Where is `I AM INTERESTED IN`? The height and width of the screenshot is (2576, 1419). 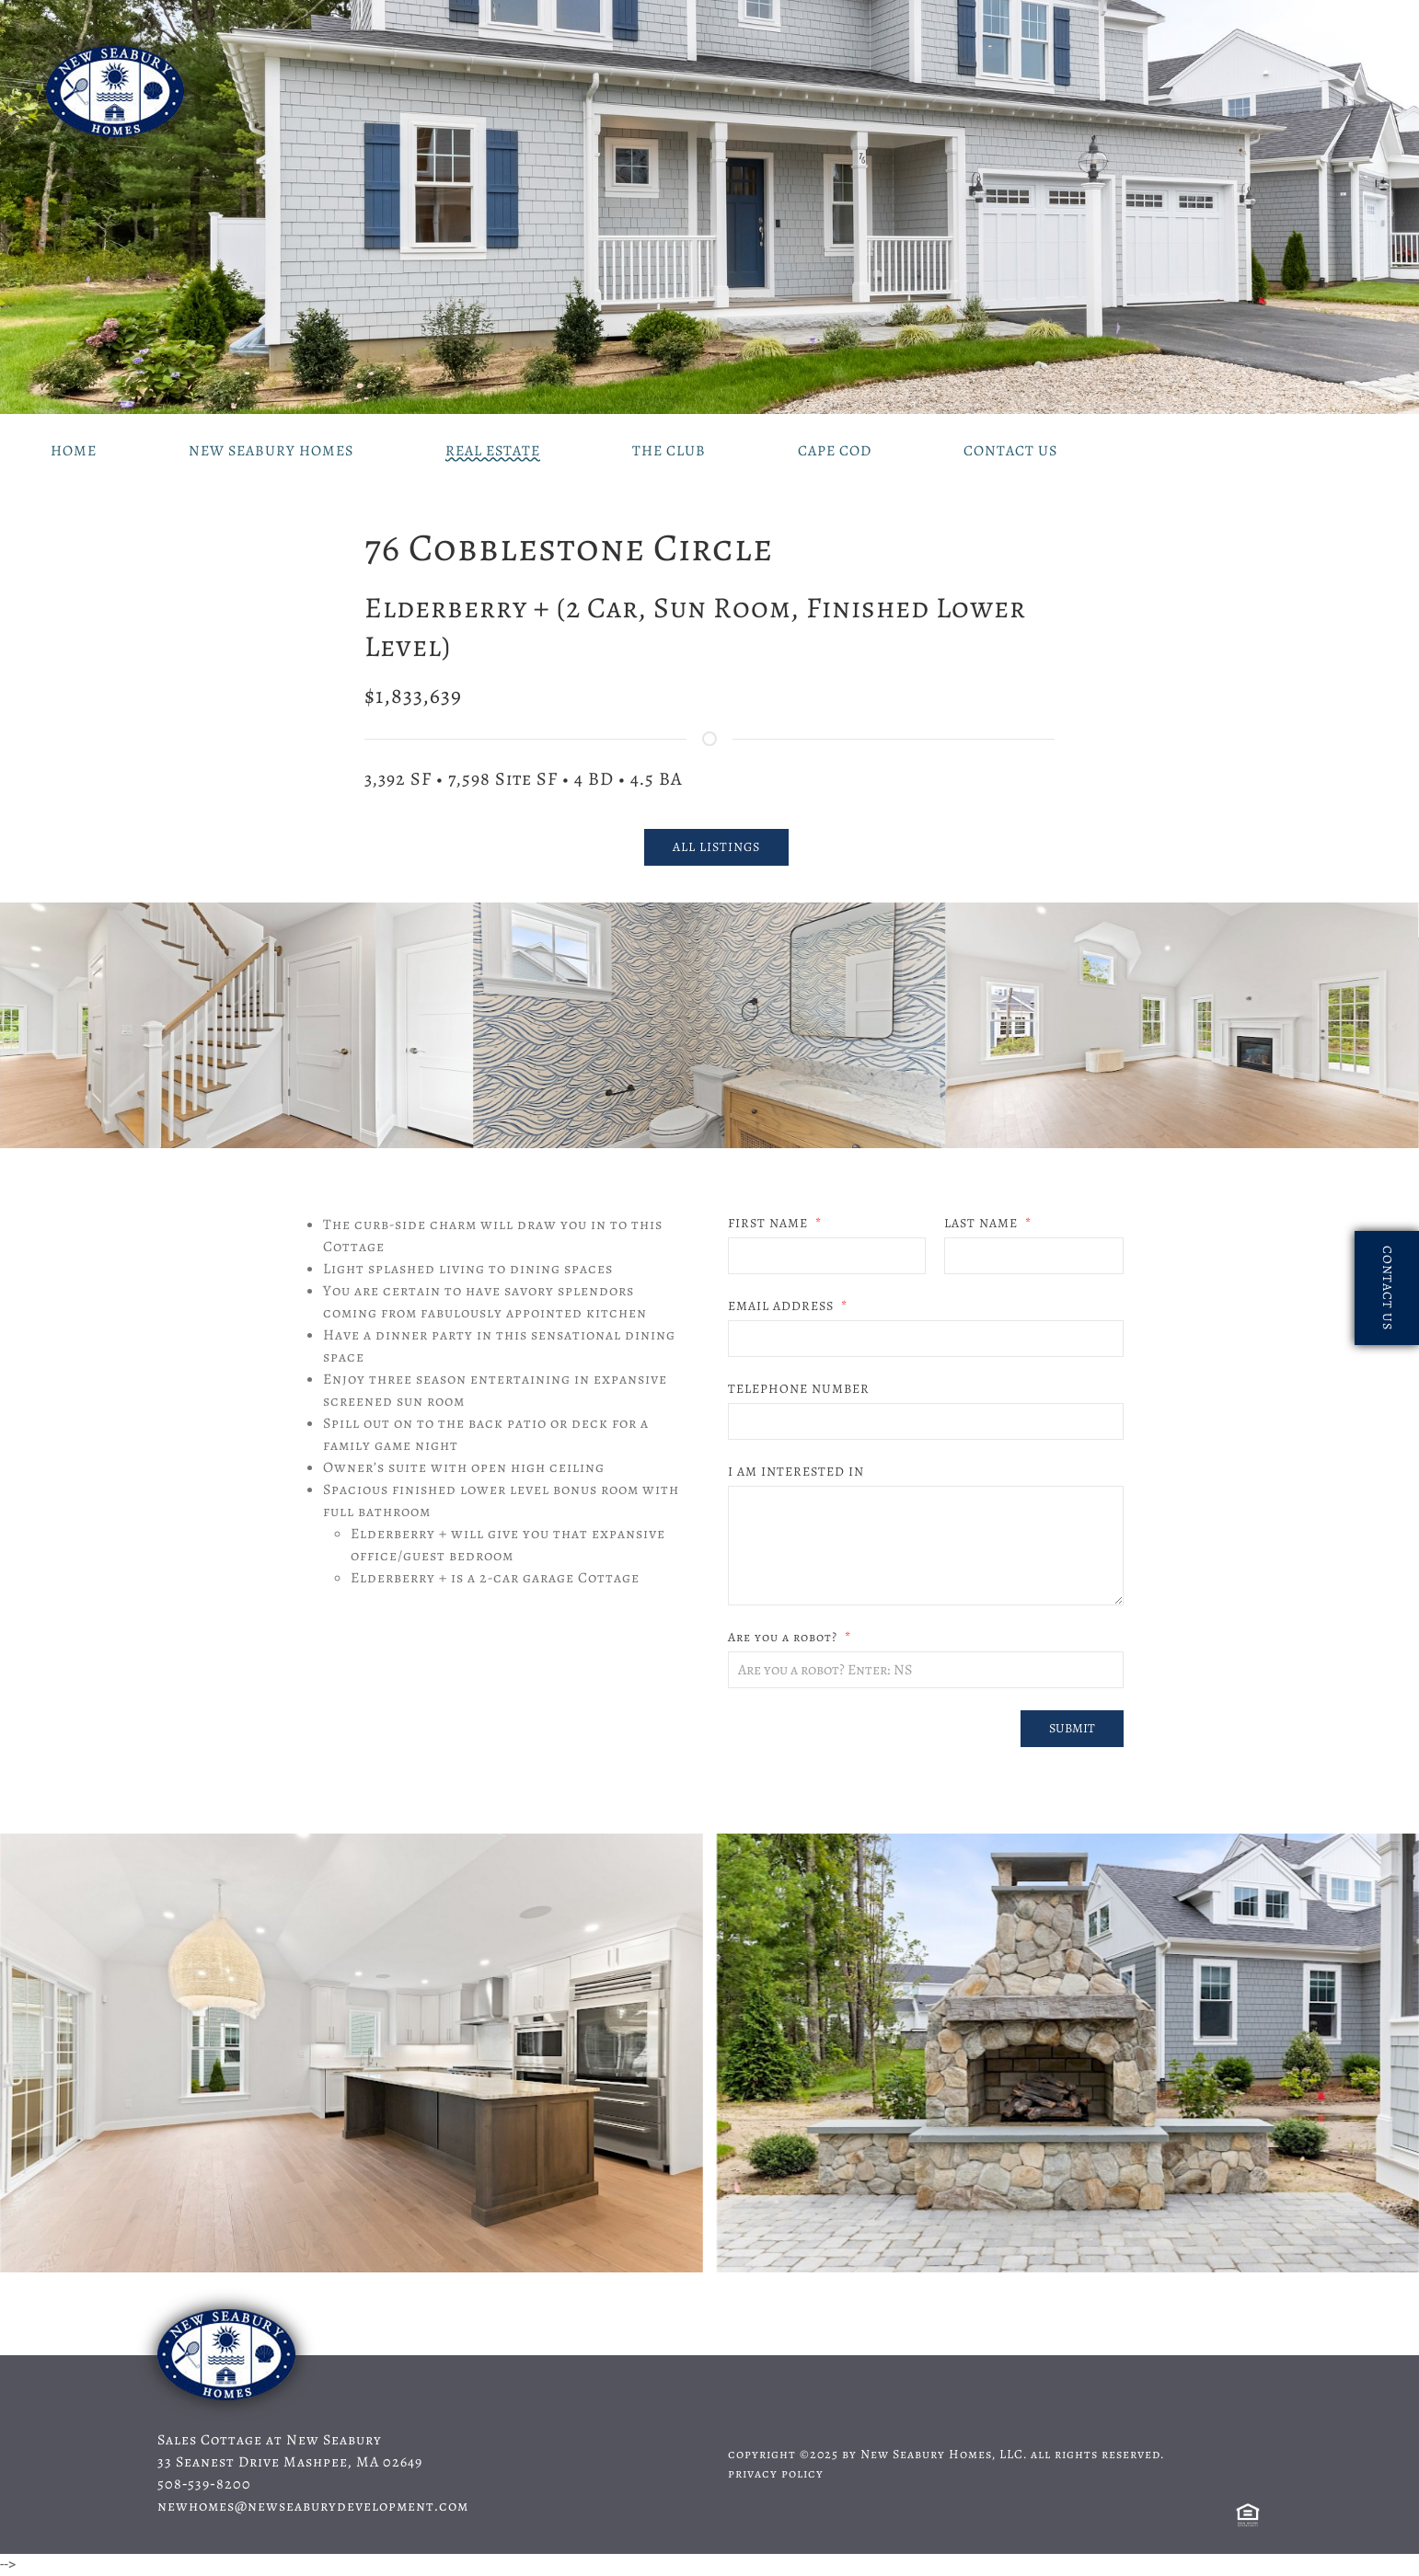
I AM INTERESTED IN is located at coordinates (796, 1471).